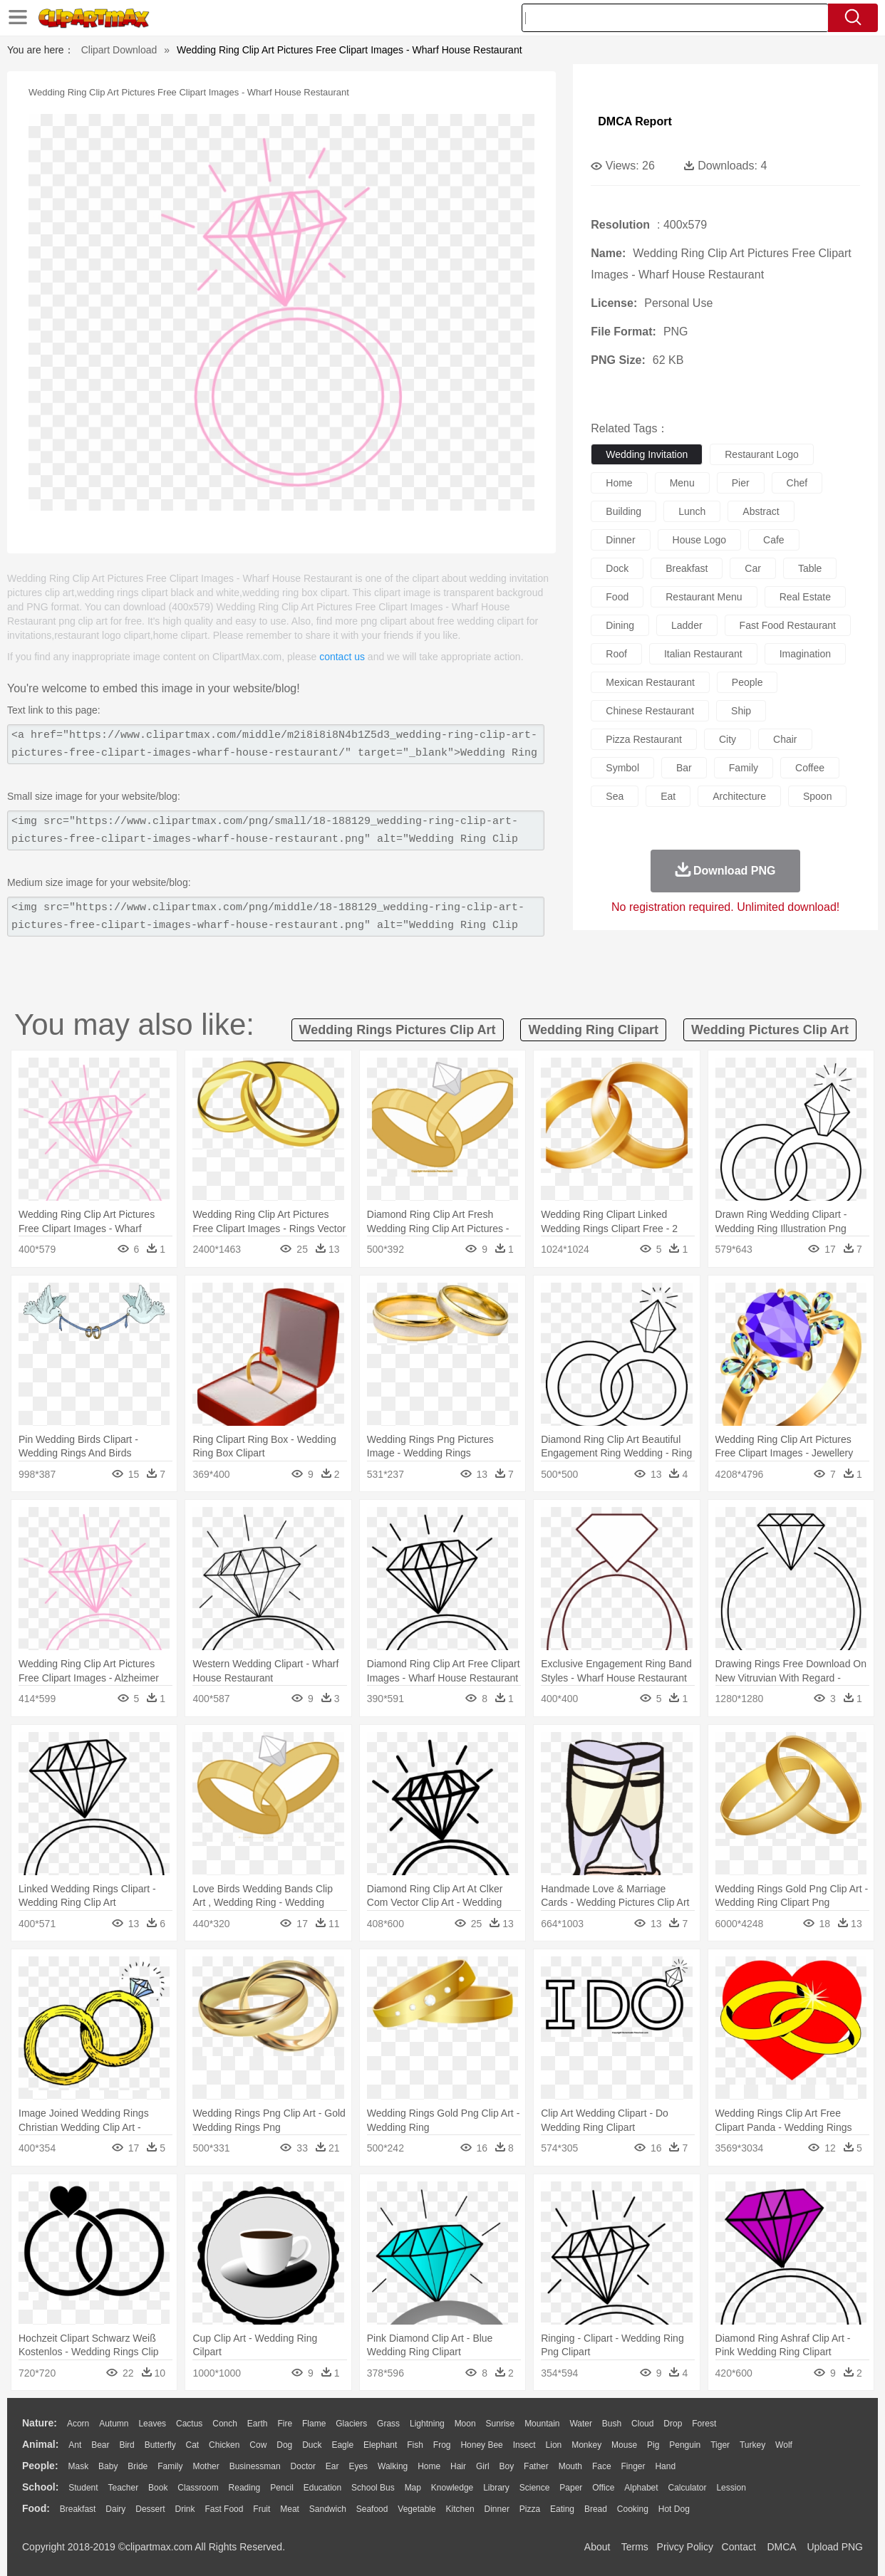 Image resolution: width=885 pixels, height=2576 pixels. Describe the element at coordinates (327, 2509) in the screenshot. I see `Sandwich` at that location.